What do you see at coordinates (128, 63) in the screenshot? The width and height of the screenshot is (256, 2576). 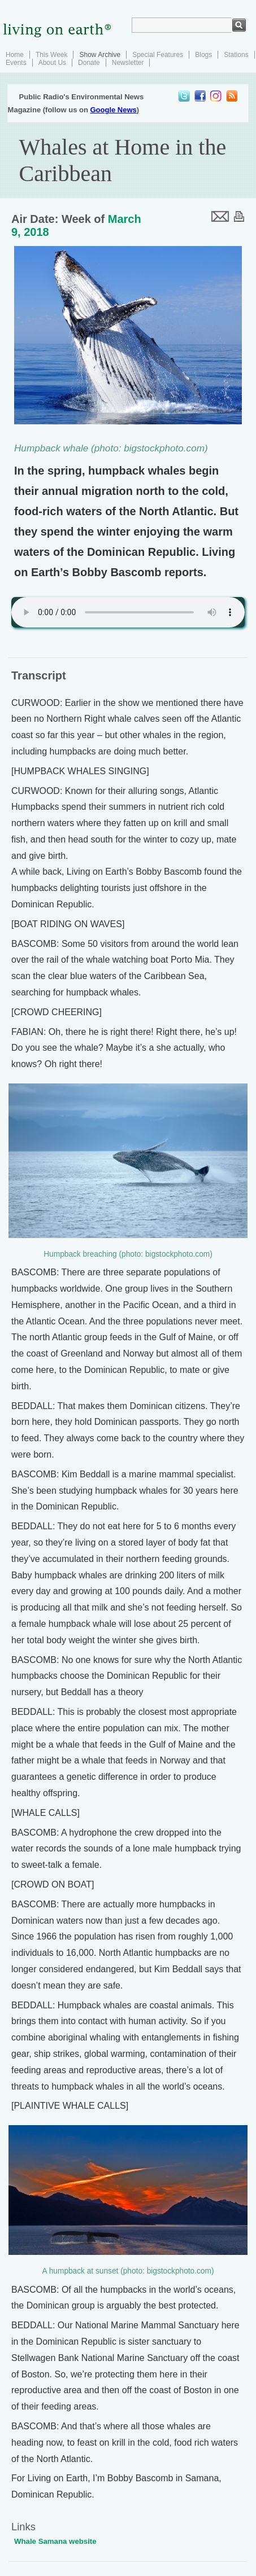 I see `Newsletter` at bounding box center [128, 63].